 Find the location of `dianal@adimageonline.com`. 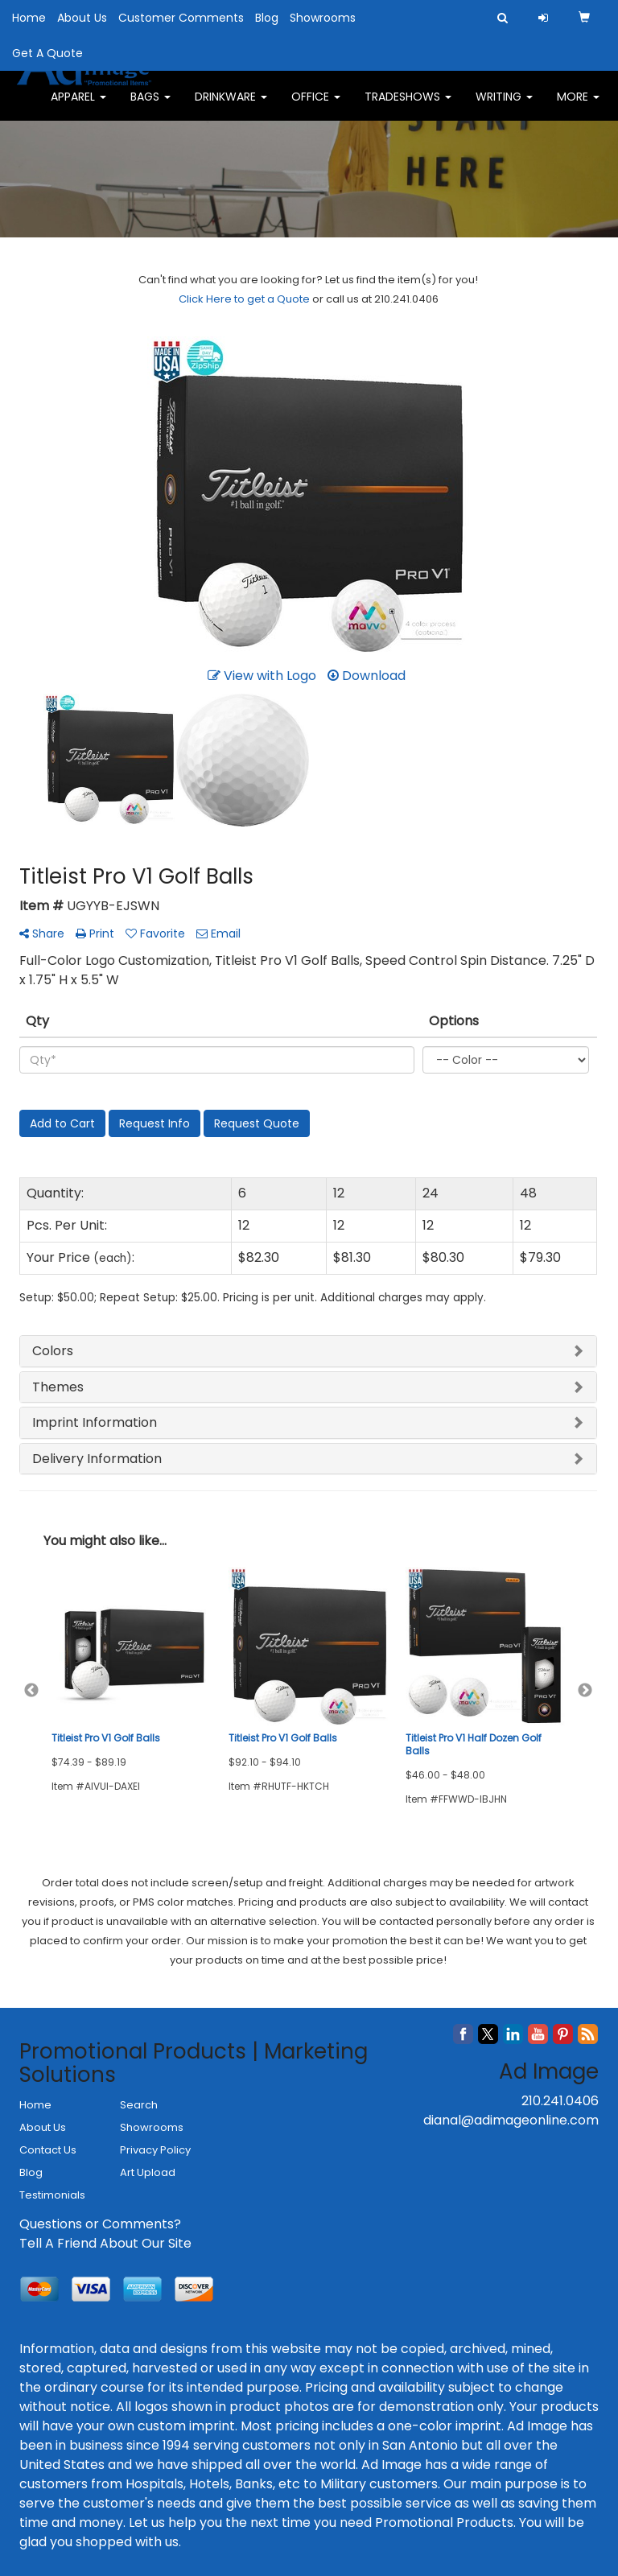

dianal@adimageonline.com is located at coordinates (511, 2120).